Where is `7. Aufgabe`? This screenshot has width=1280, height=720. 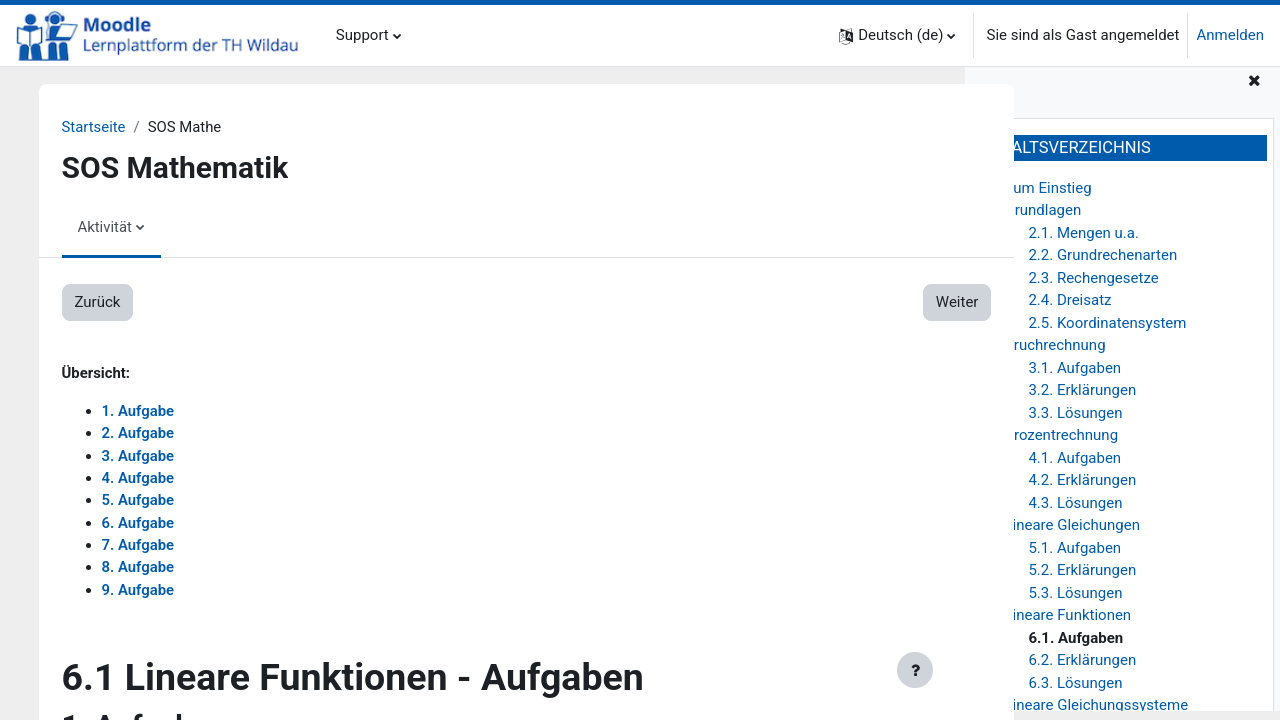
7. Aufgabe is located at coordinates (147, 547).